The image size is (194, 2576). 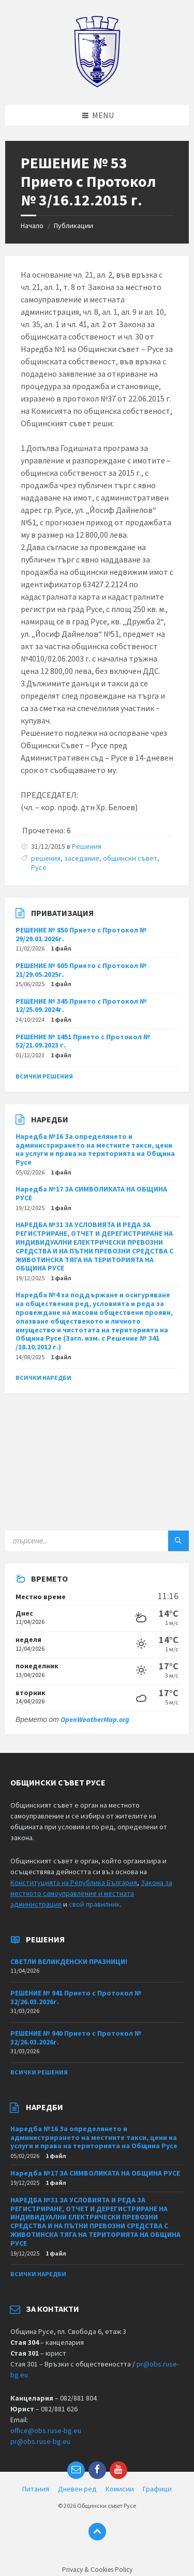 What do you see at coordinates (45, 2430) in the screenshot?
I see `office@obs.ruse-bg.eu` at bounding box center [45, 2430].